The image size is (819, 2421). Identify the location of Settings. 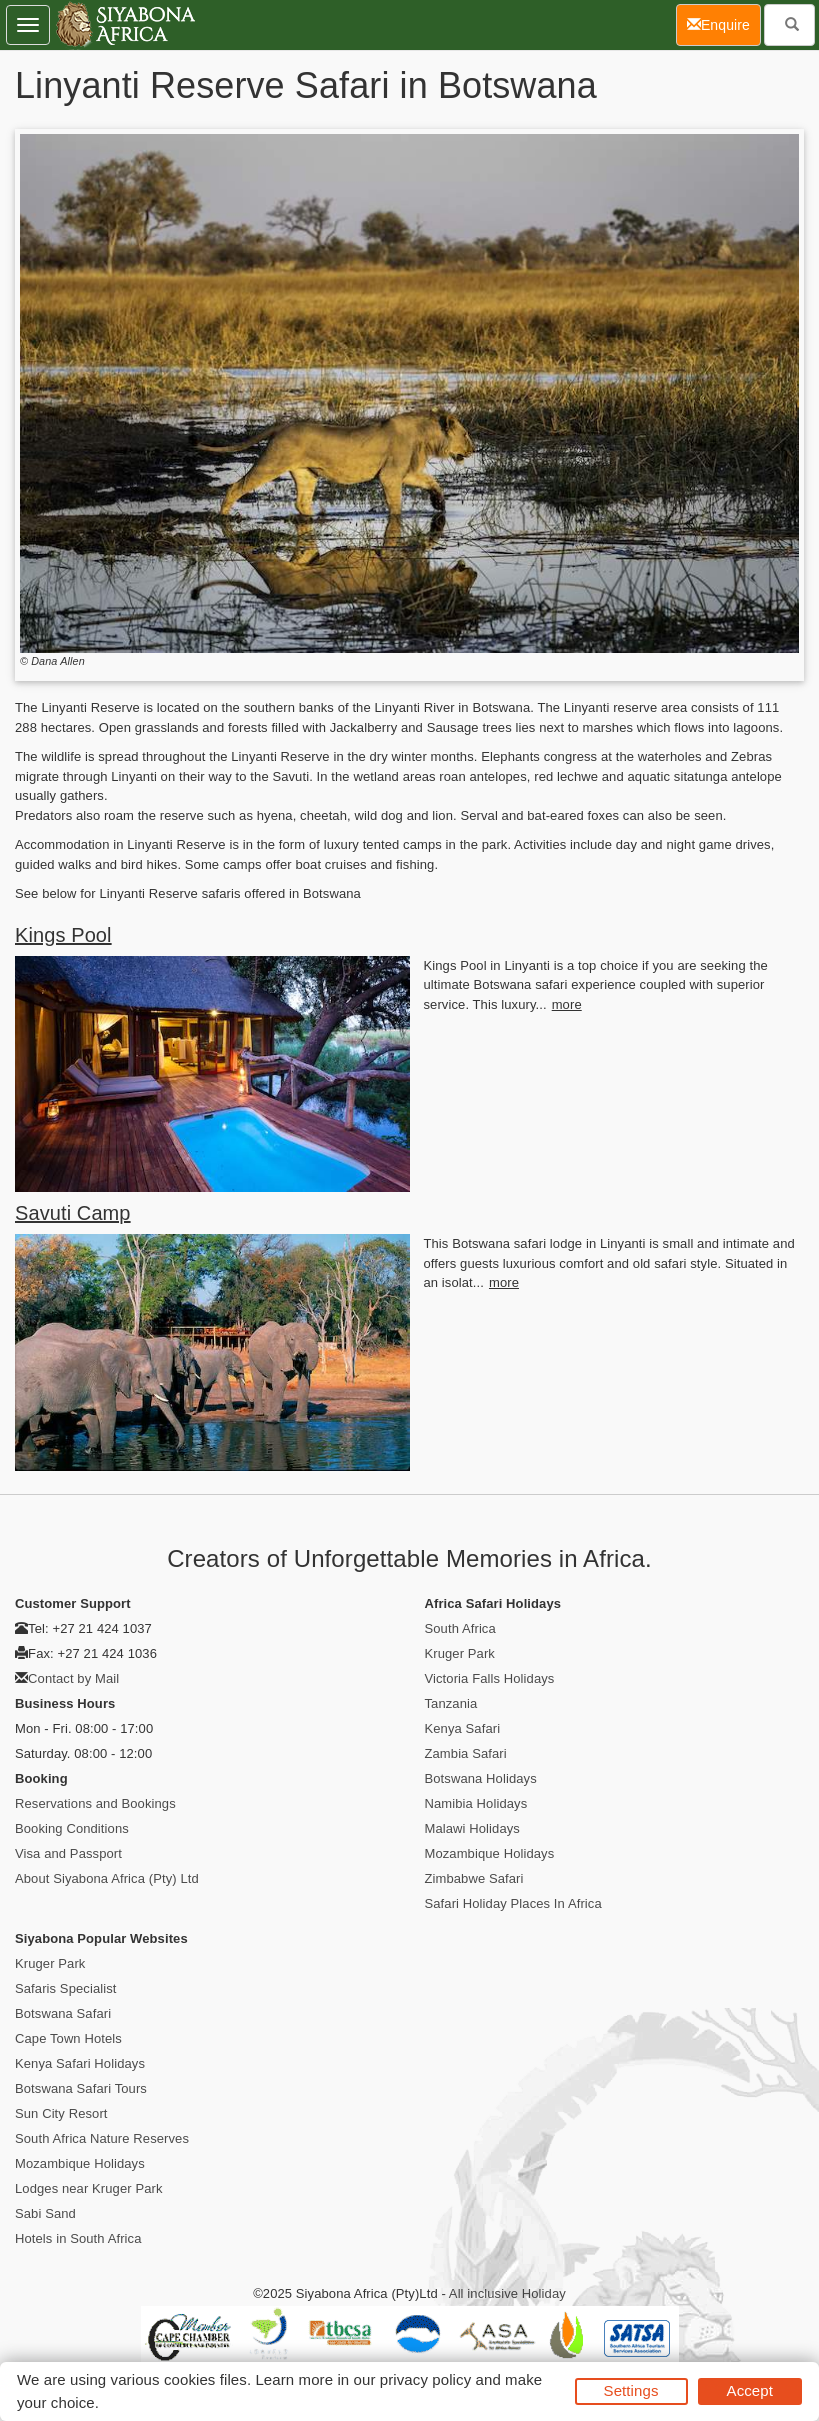
(631, 2390).